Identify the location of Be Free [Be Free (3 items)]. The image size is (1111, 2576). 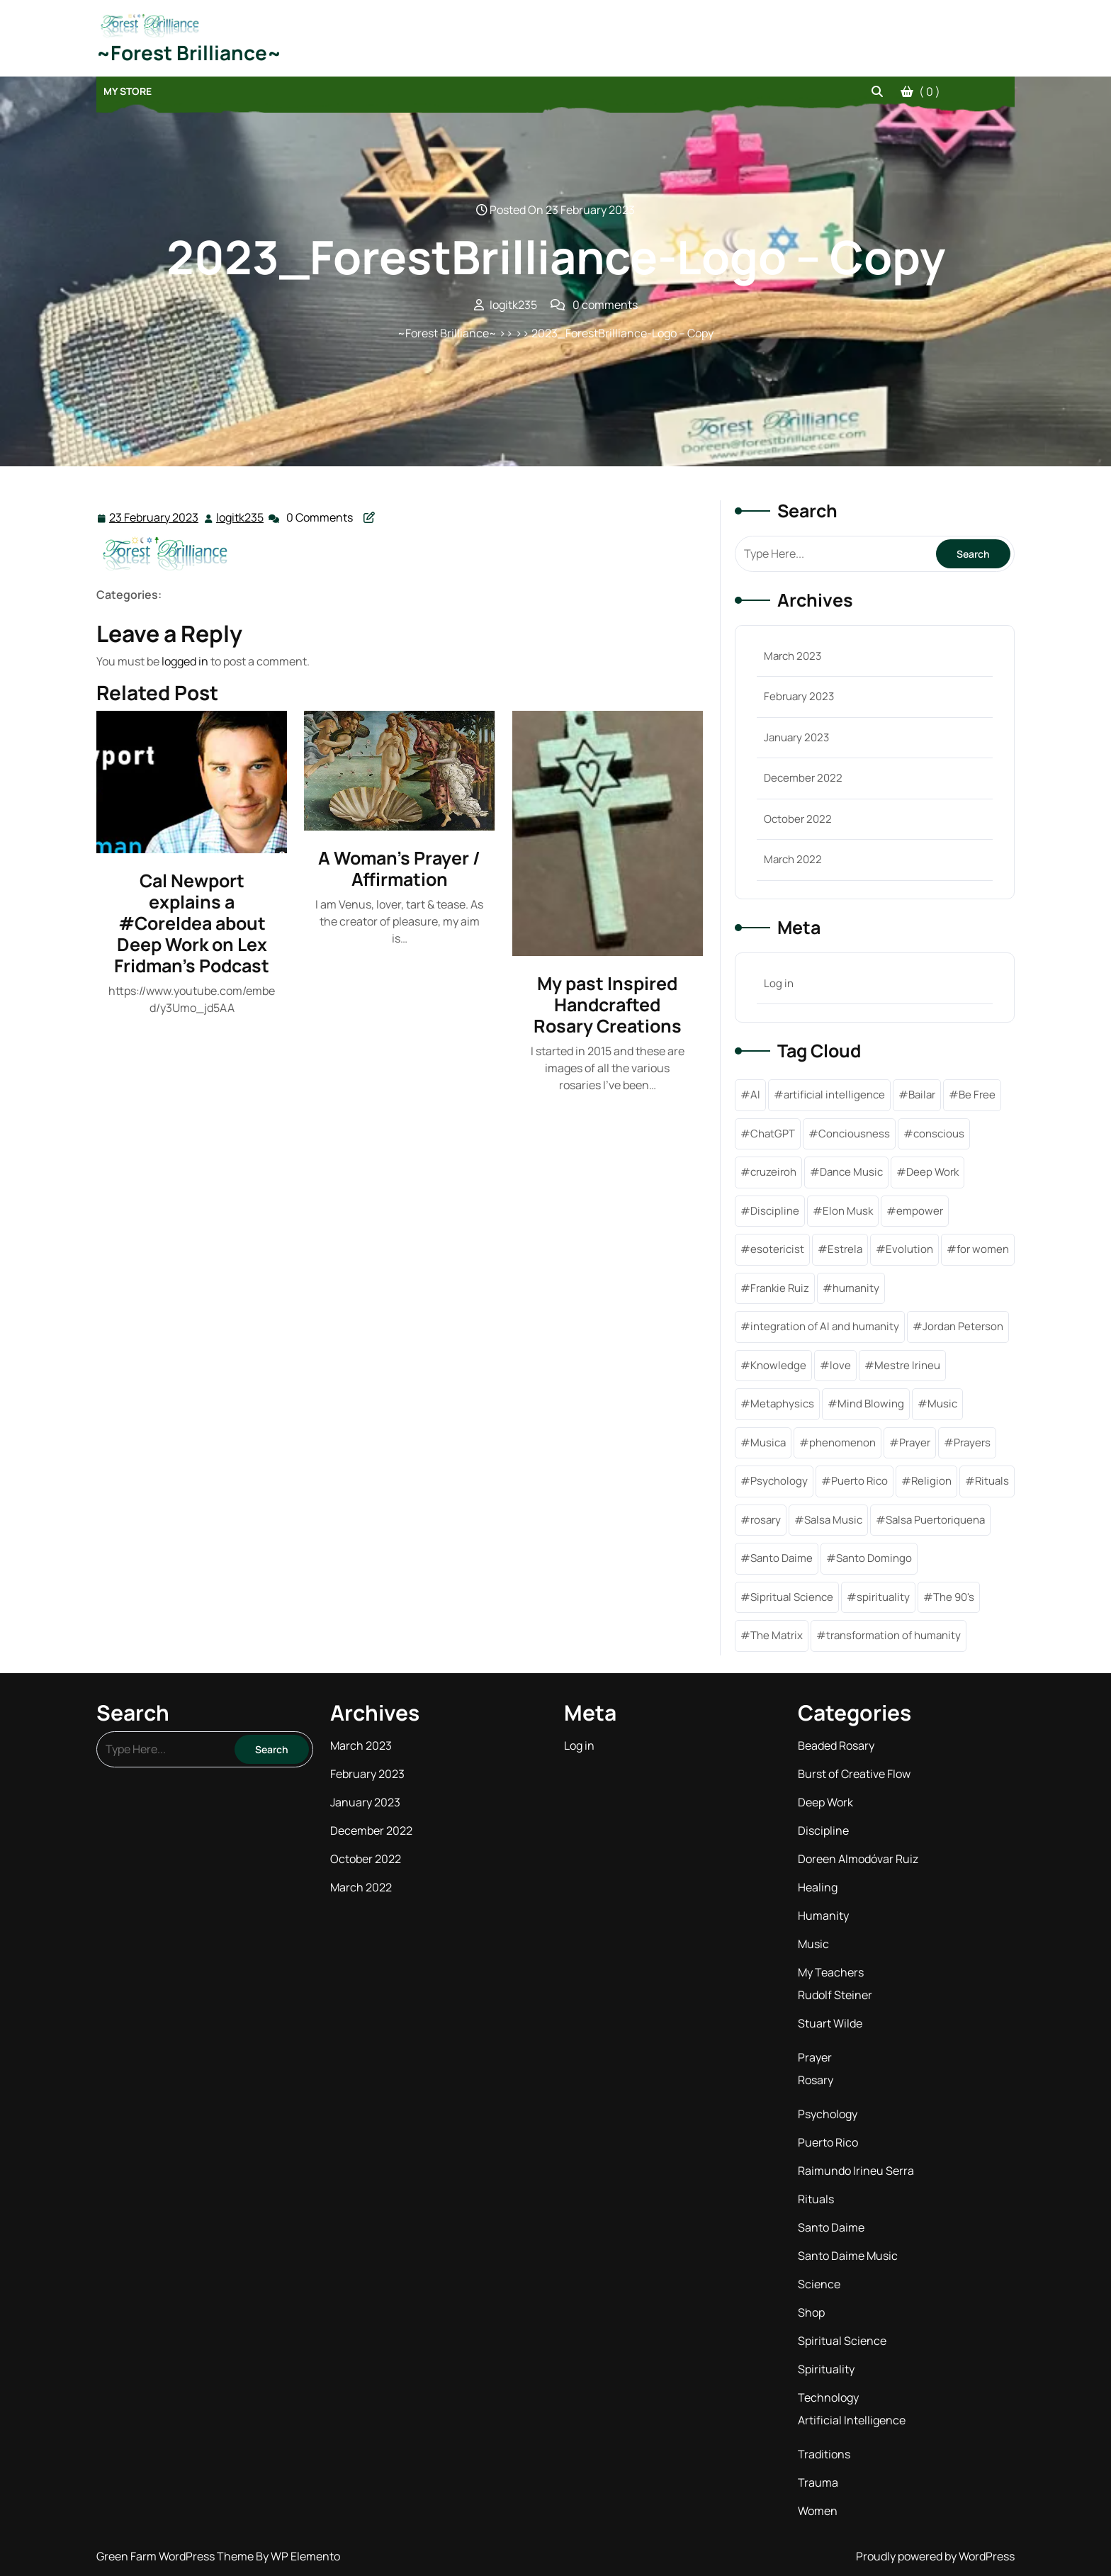
(977, 1094).